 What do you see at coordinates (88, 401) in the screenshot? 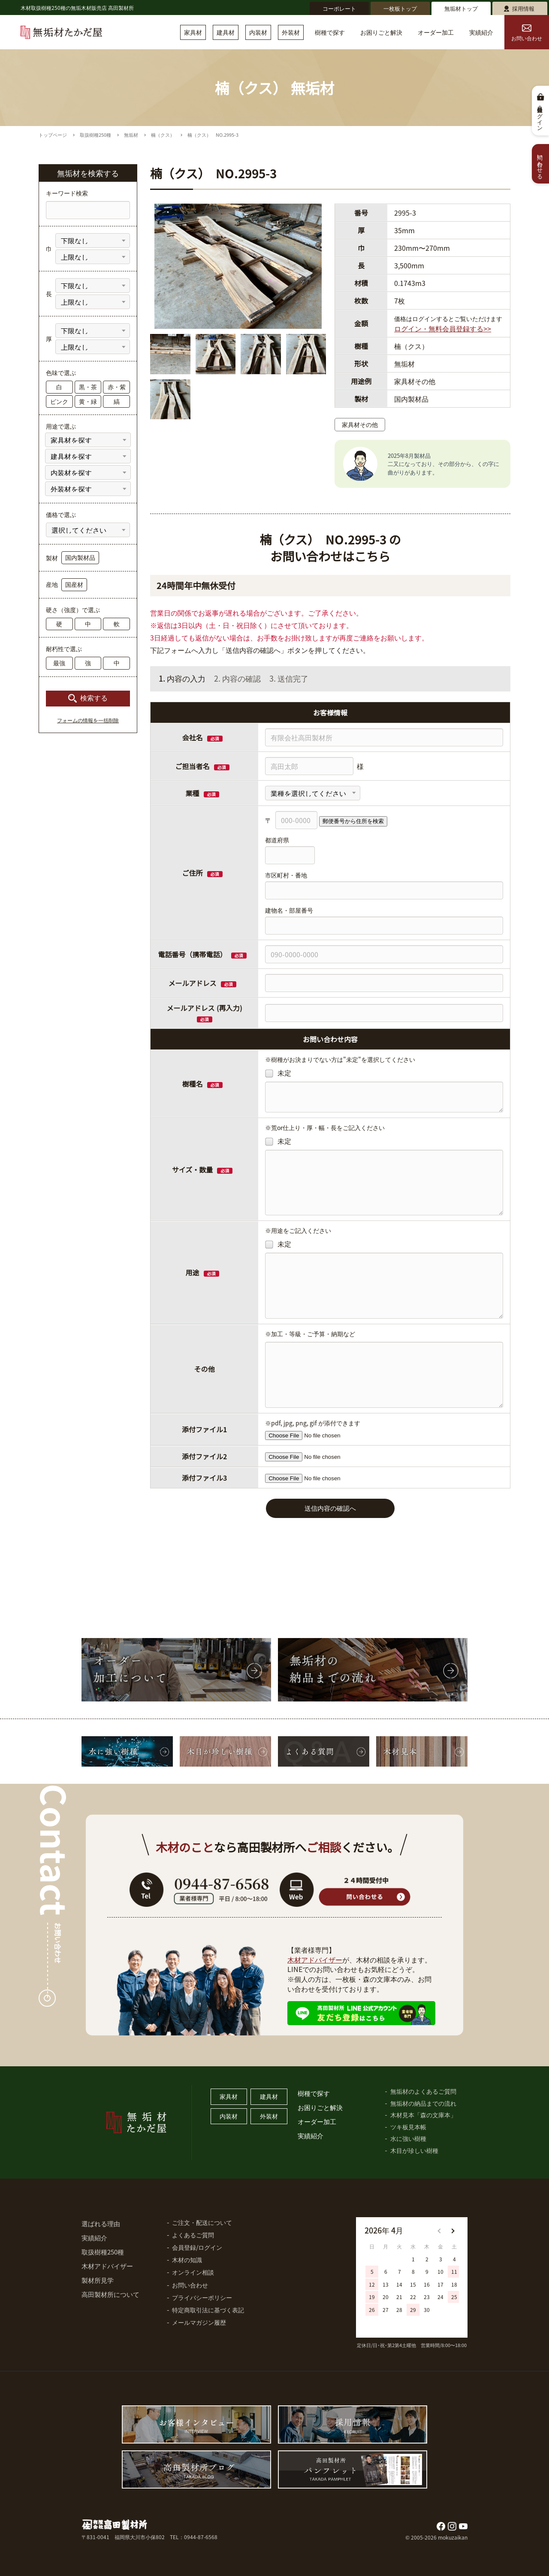
I see `黄・緑` at bounding box center [88, 401].